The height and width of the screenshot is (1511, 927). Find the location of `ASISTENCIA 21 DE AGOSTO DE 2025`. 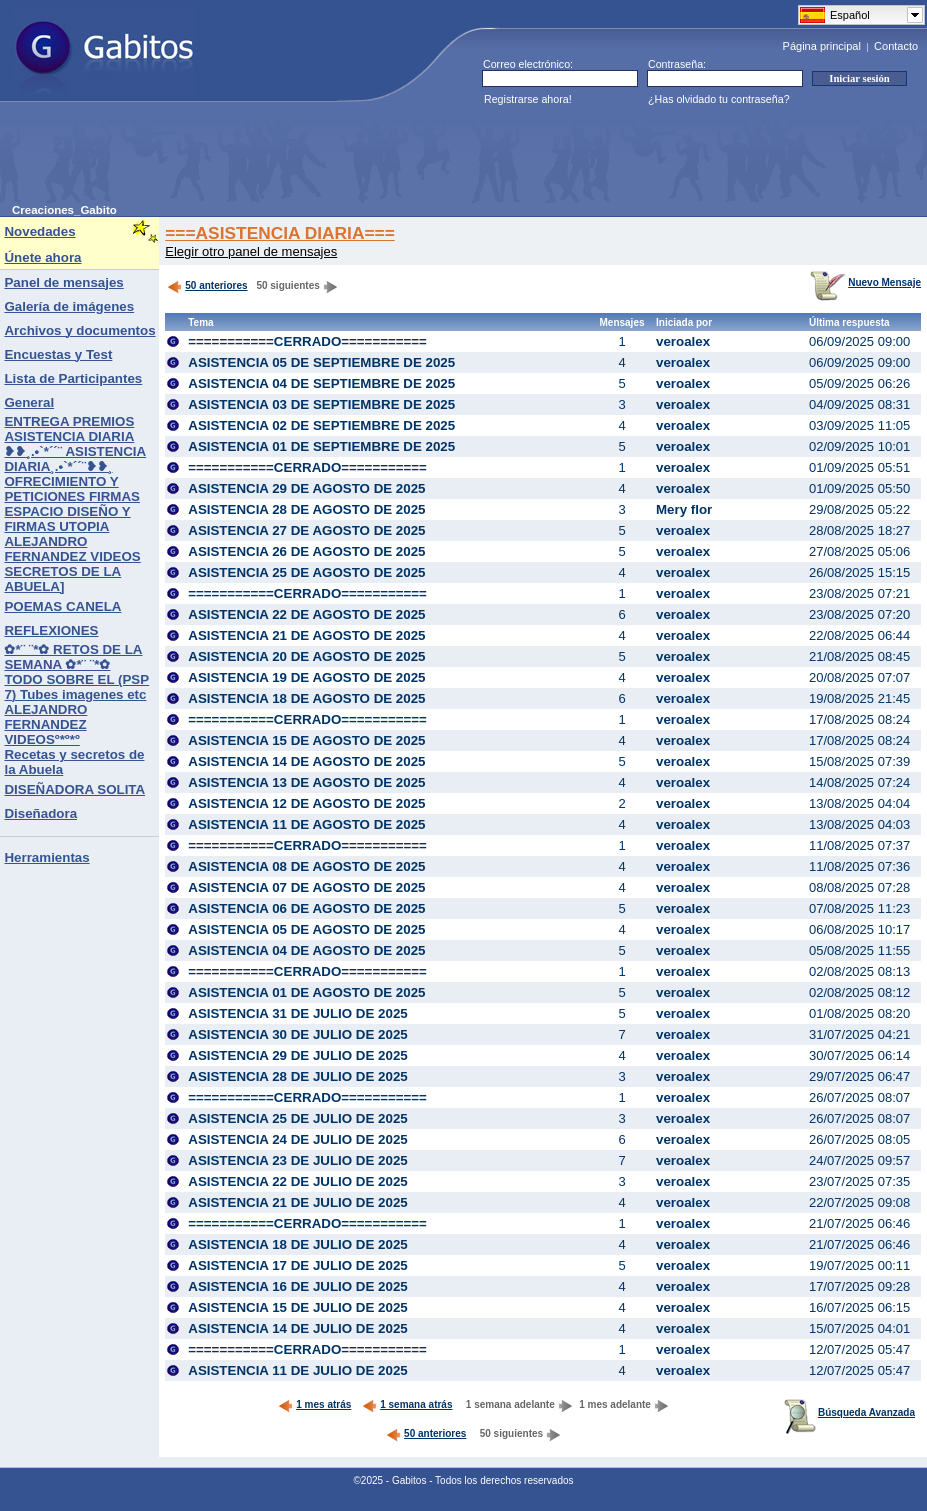

ASISTENCIA 21 DE AGOSTO DE 2025 is located at coordinates (306, 635).